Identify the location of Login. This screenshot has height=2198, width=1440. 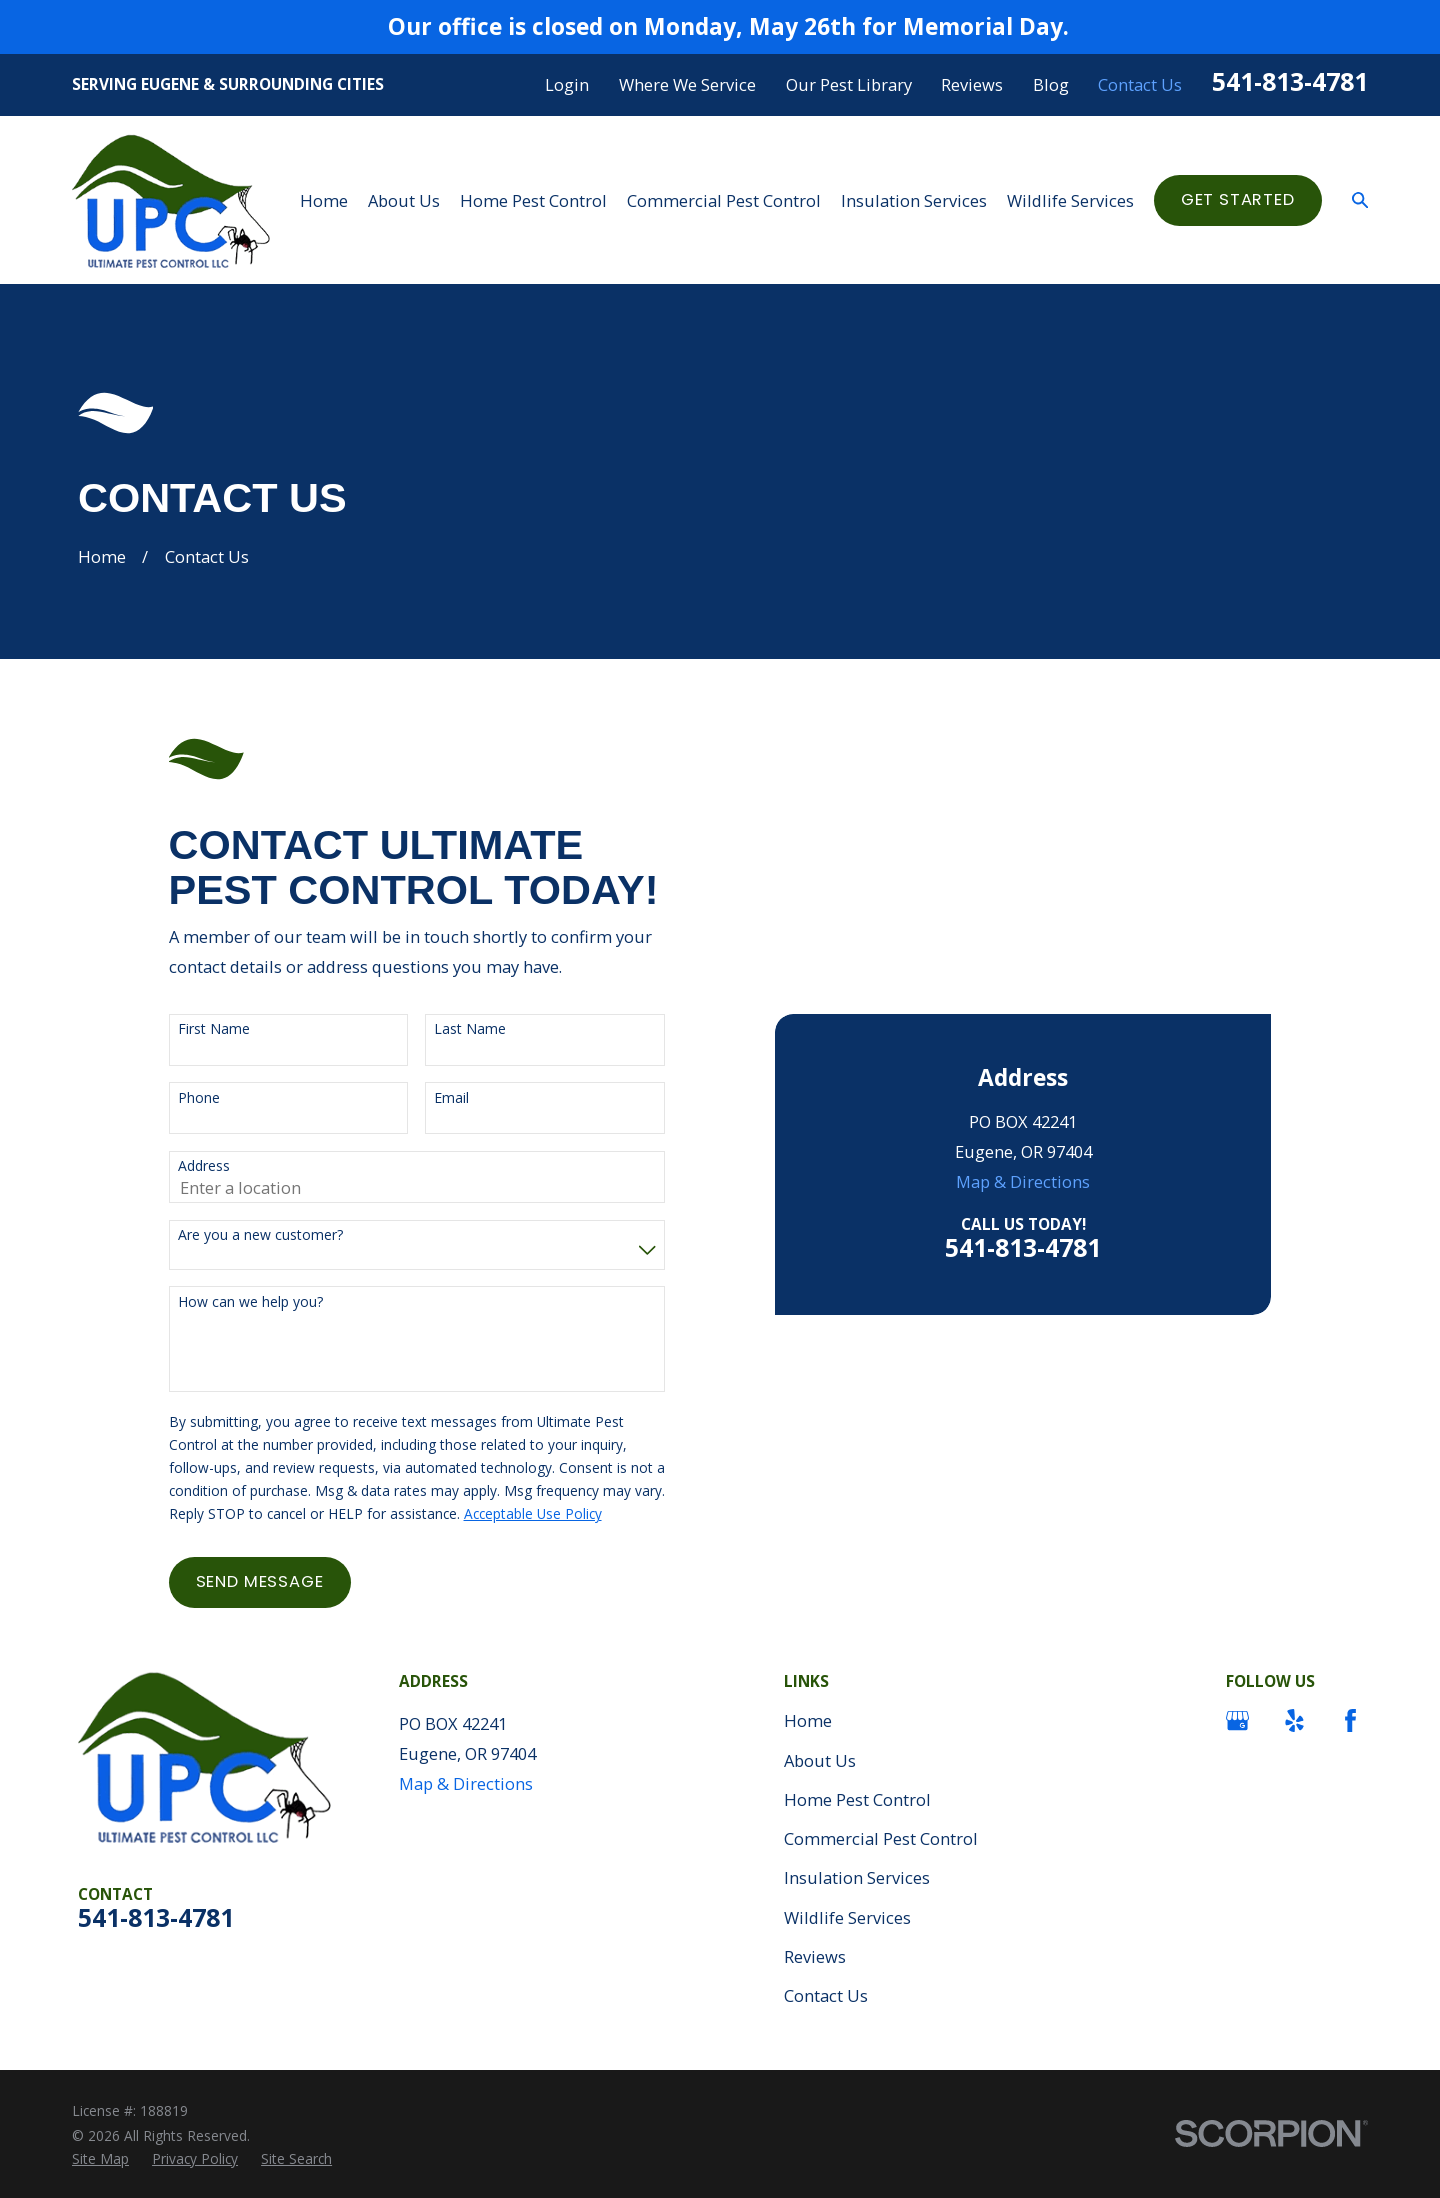
(567, 84).